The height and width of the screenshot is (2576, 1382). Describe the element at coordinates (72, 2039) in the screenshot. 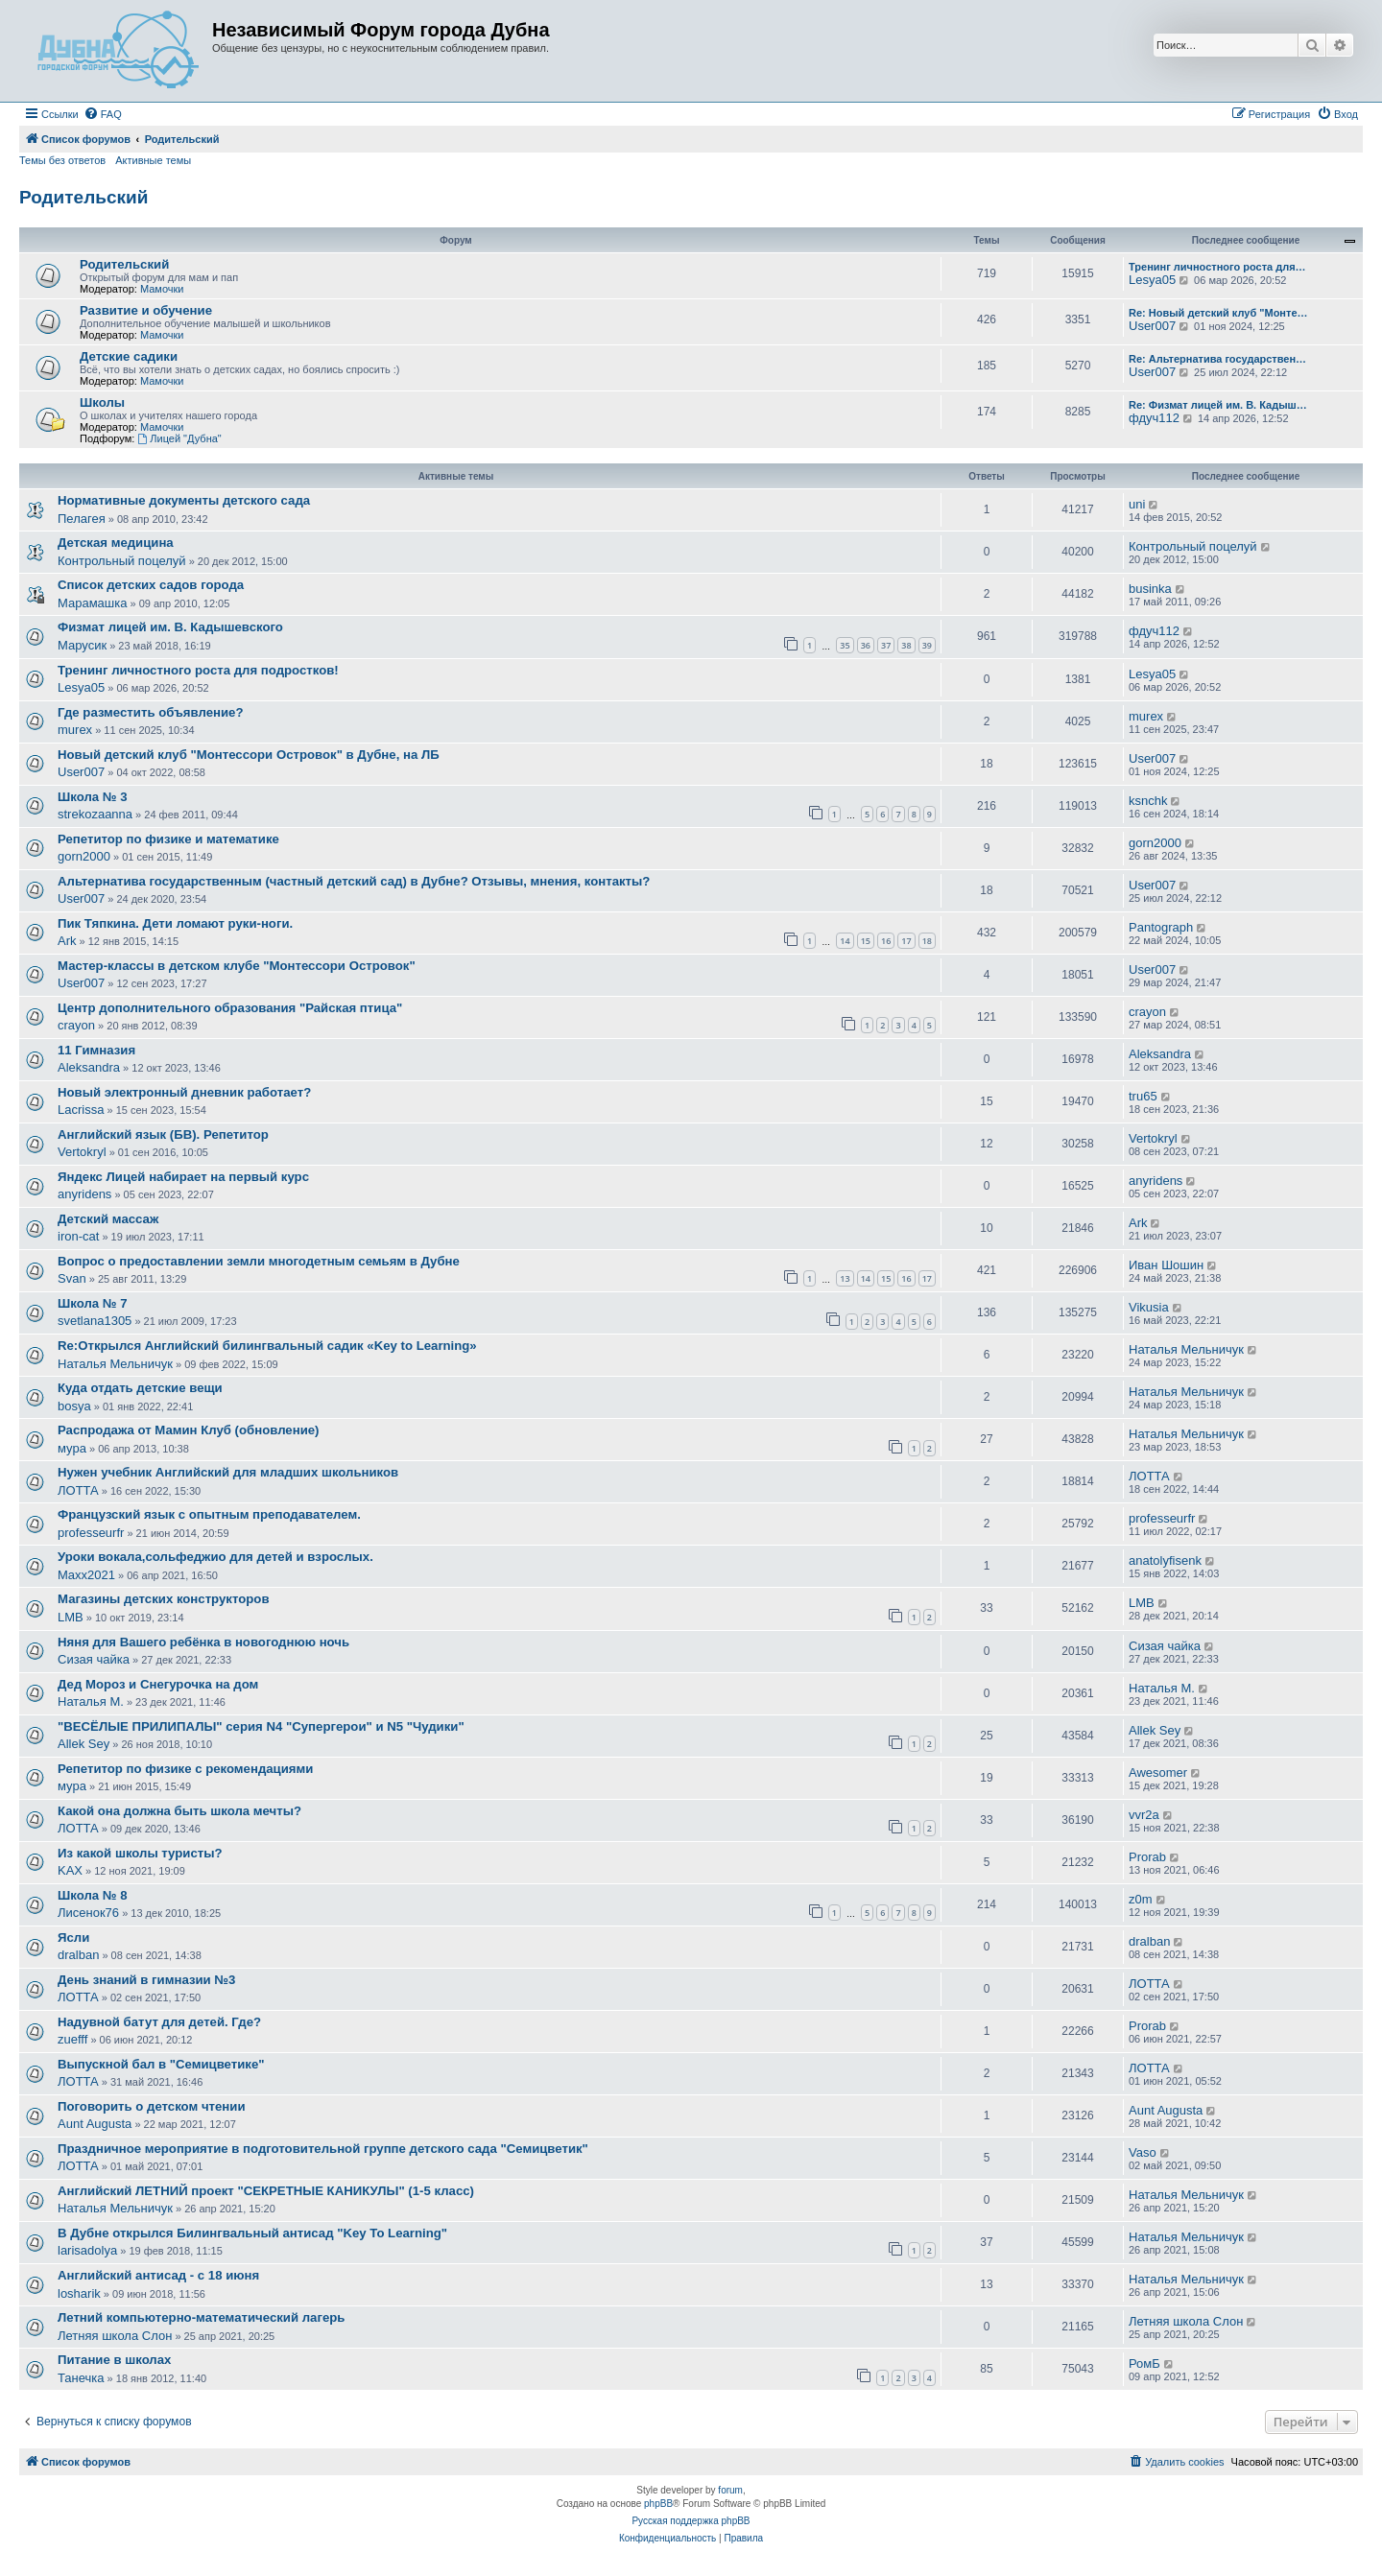

I see `zuefff` at that location.